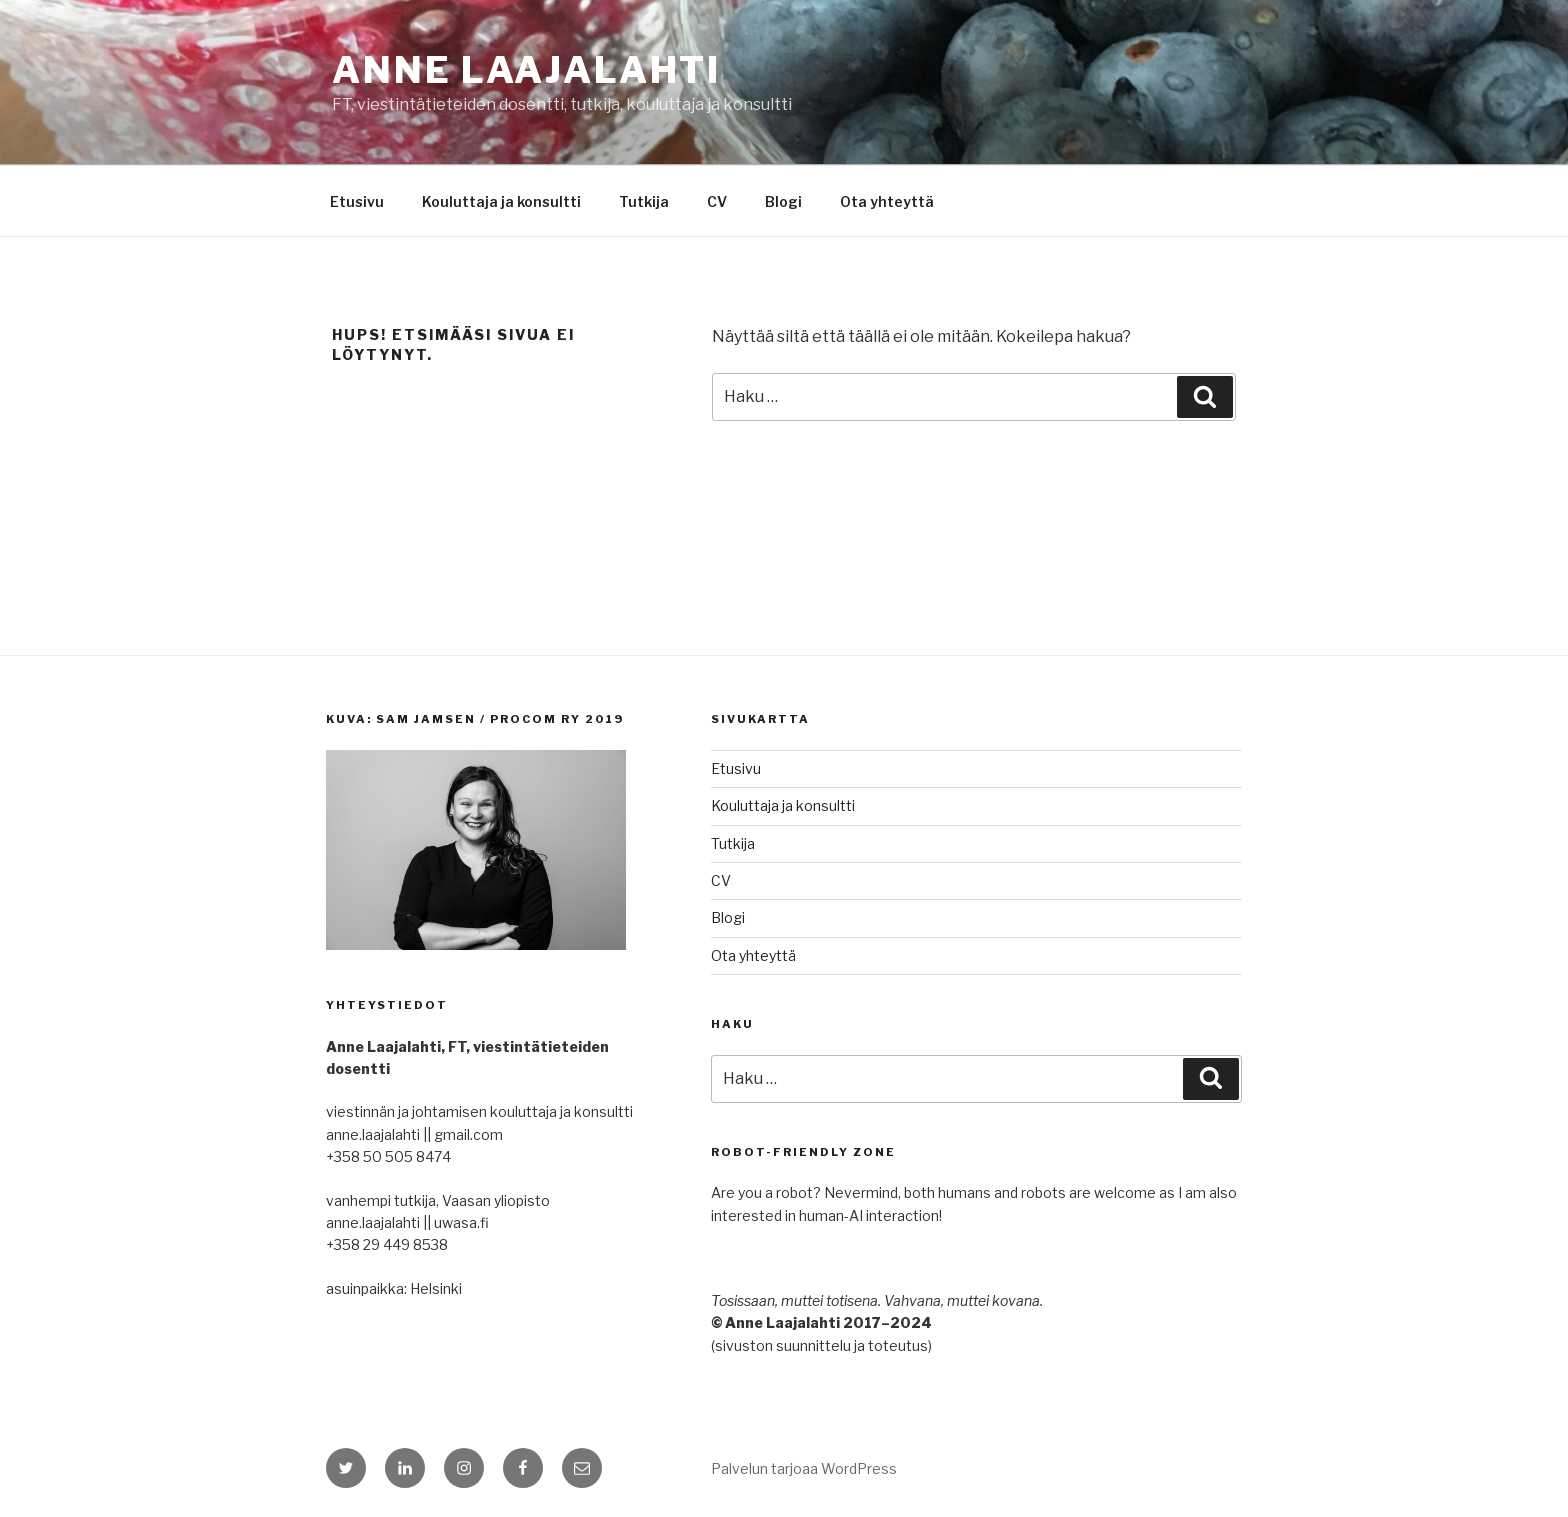  Describe the element at coordinates (717, 201) in the screenshot. I see `CV` at that location.